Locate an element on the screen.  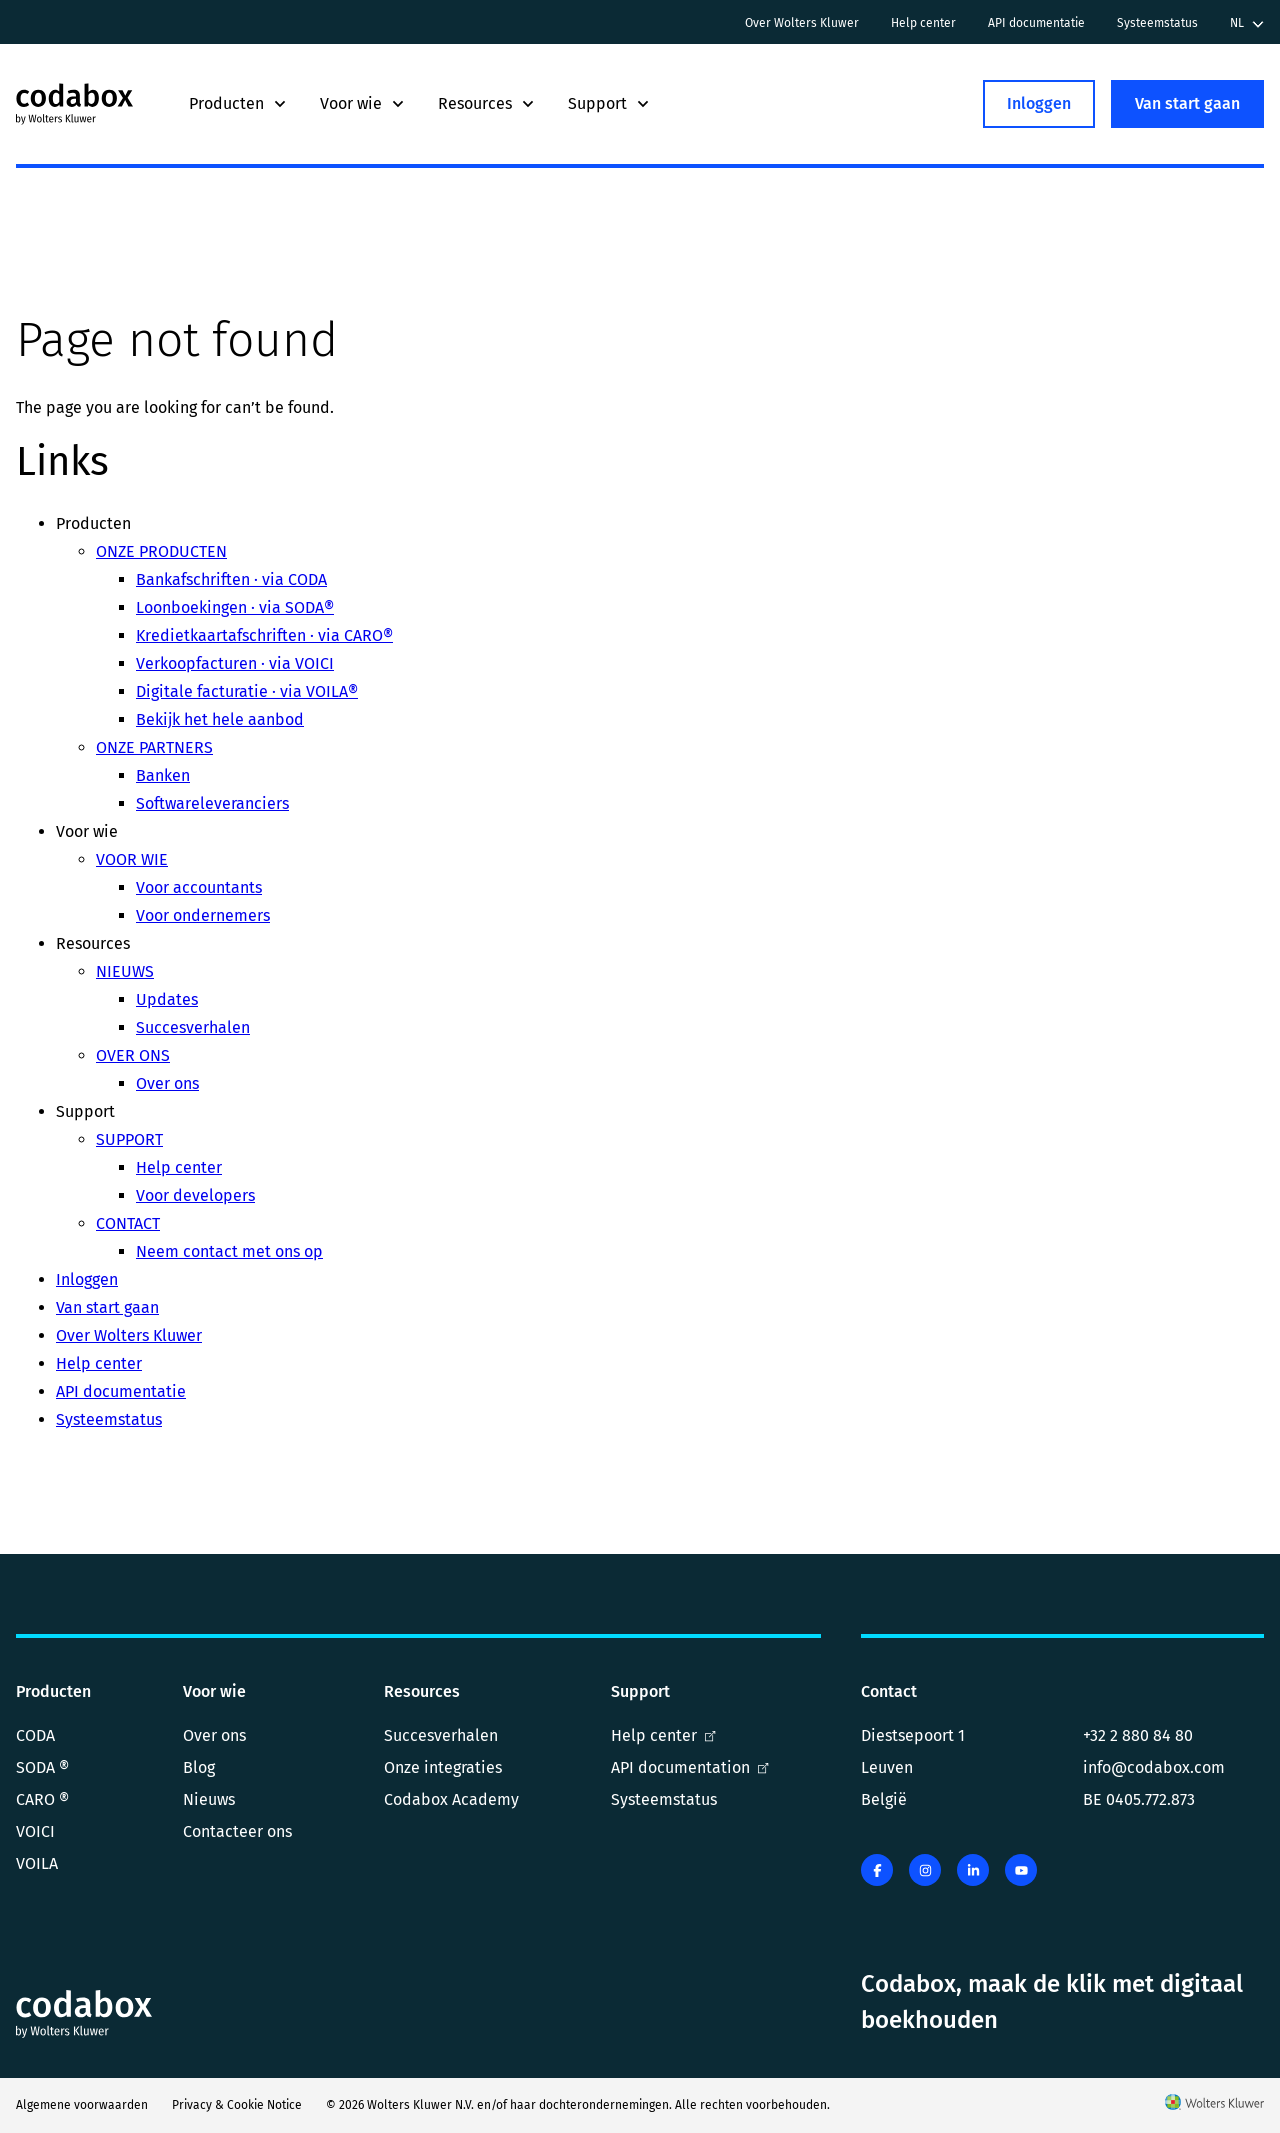
Softwareleveranciers is located at coordinates (212, 803).